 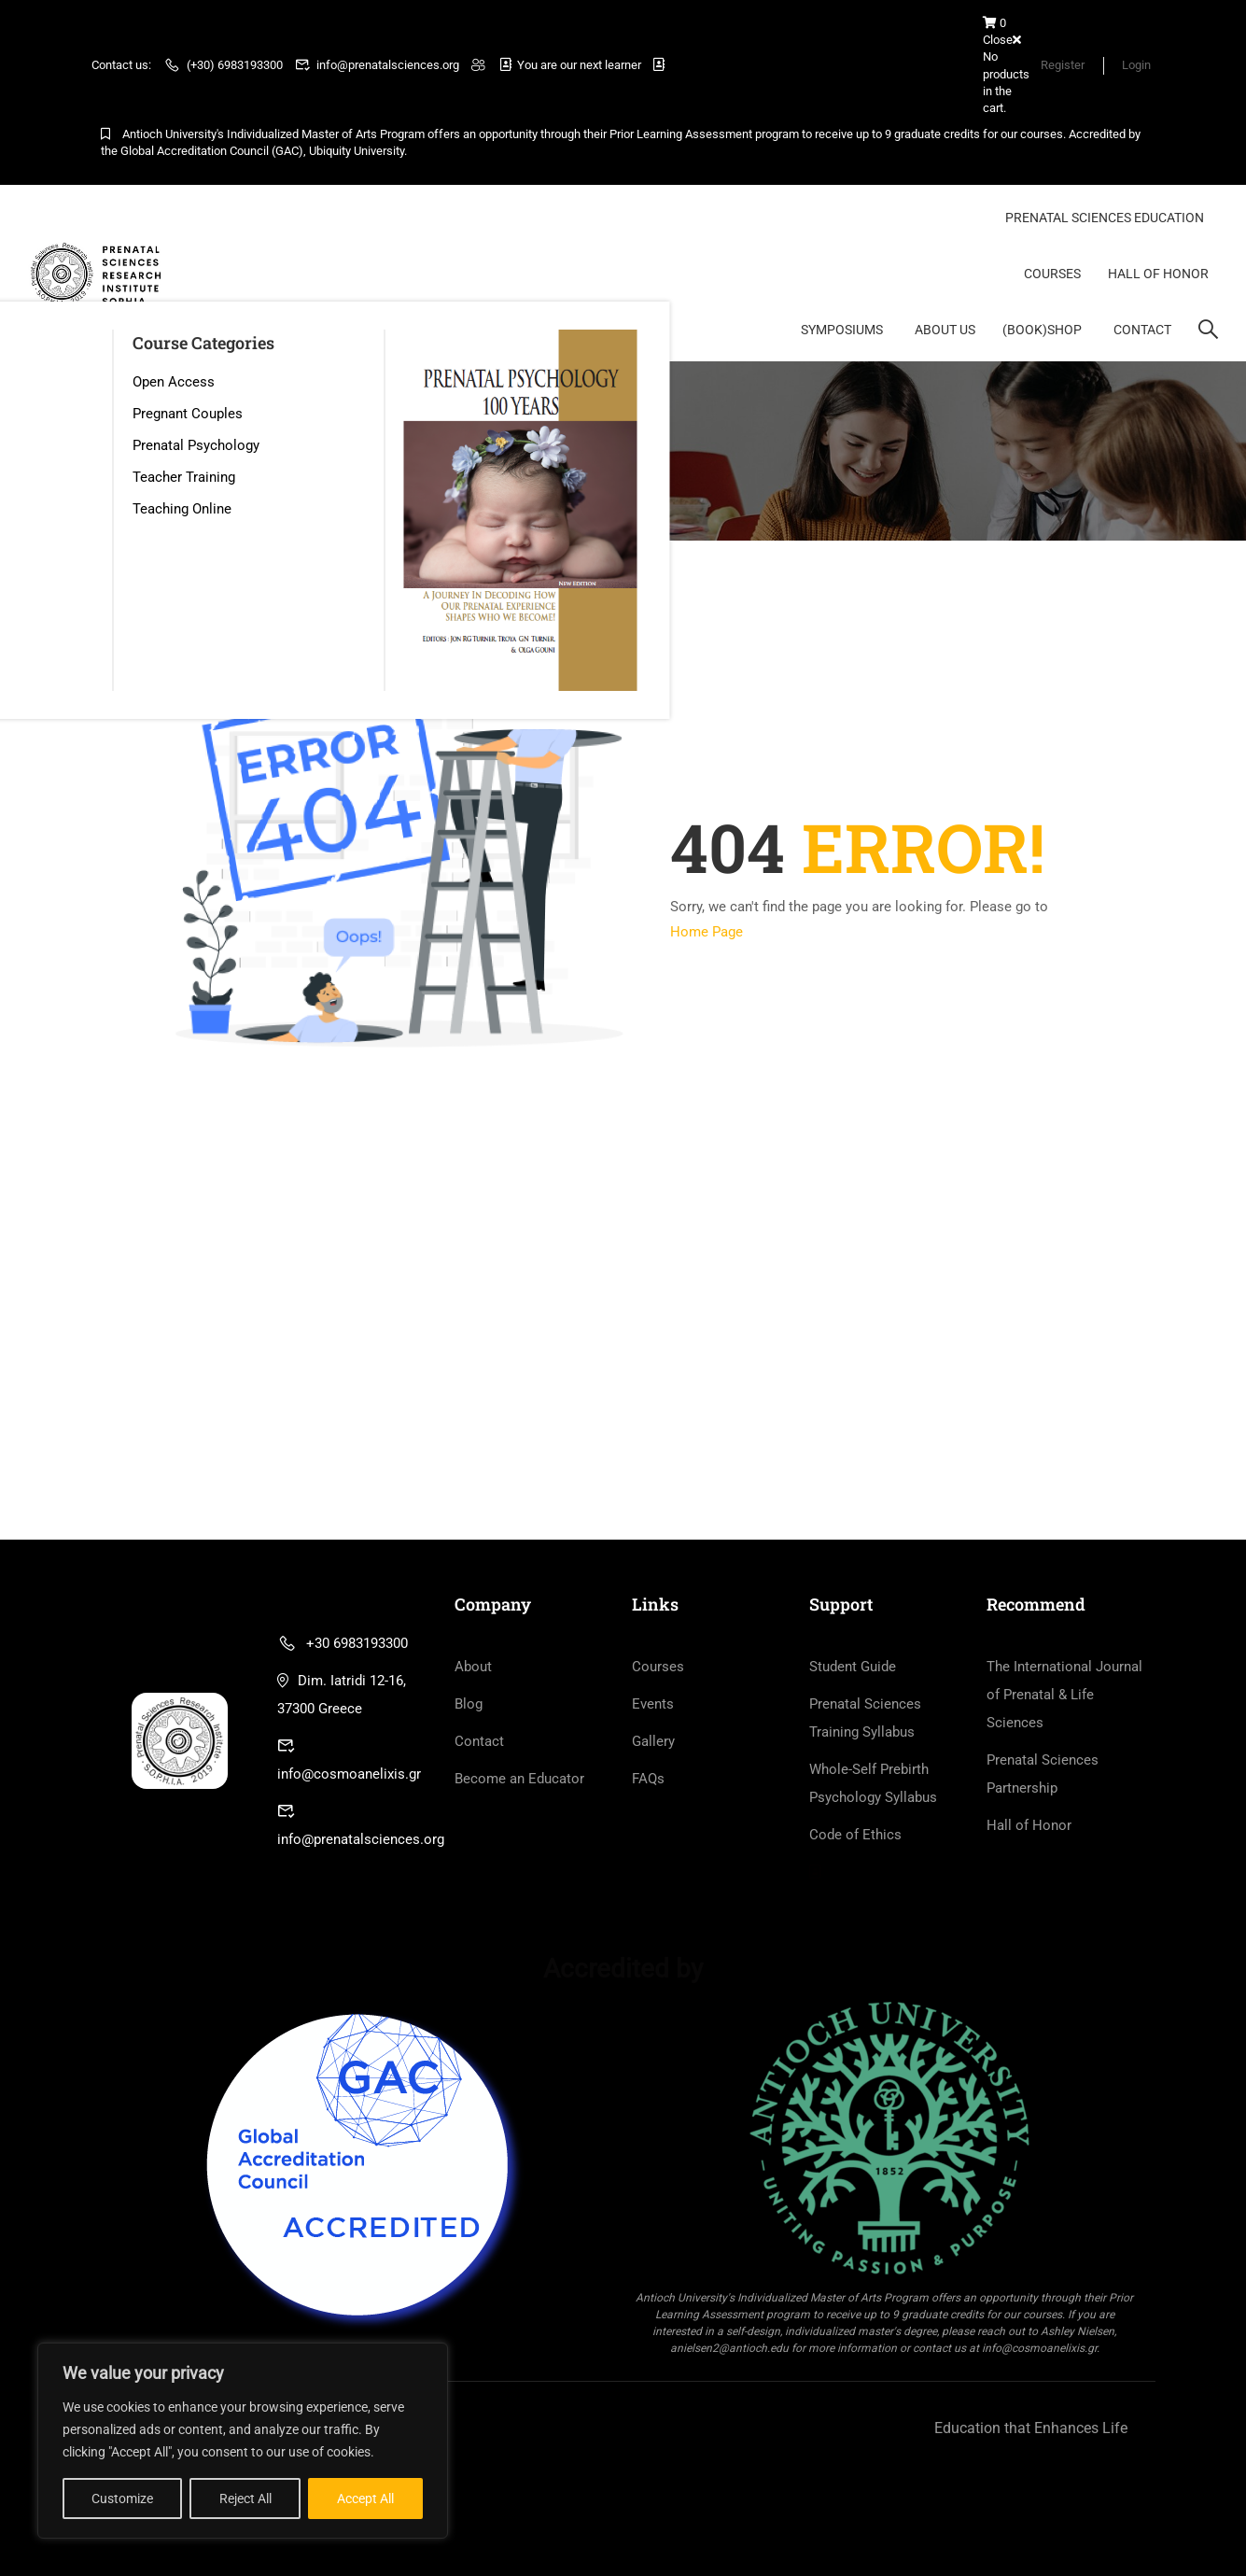 What do you see at coordinates (174, 381) in the screenshot?
I see `Open Access` at bounding box center [174, 381].